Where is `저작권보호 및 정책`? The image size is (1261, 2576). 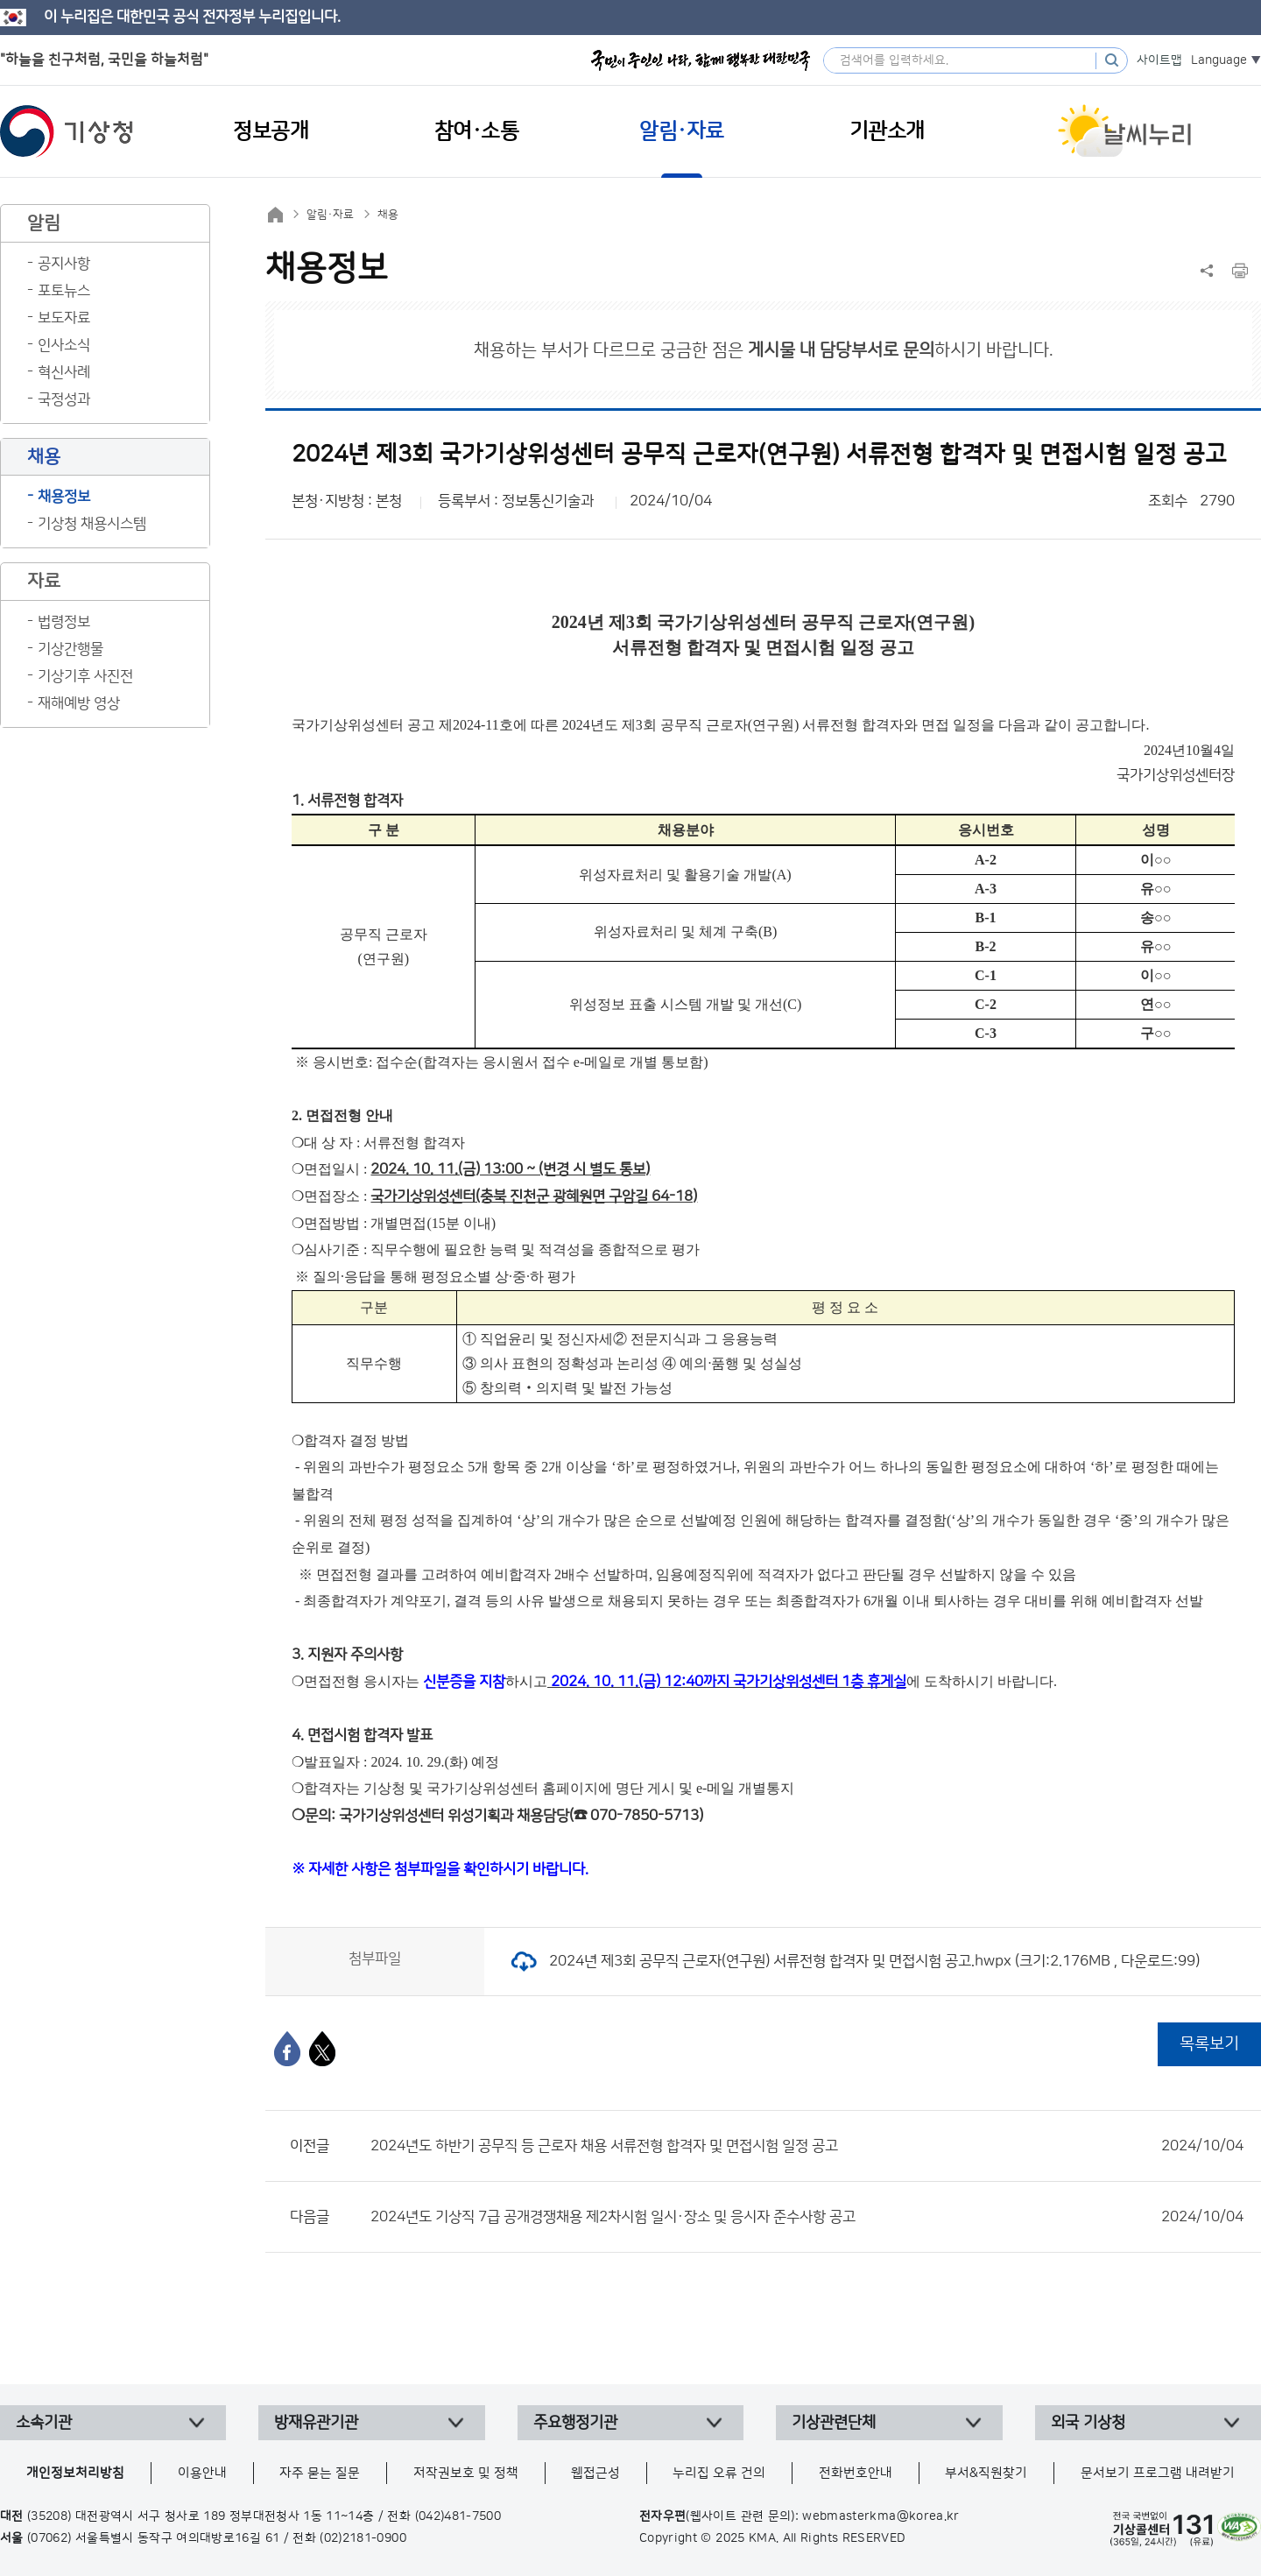
저작권보호 및 정책 is located at coordinates (465, 2473).